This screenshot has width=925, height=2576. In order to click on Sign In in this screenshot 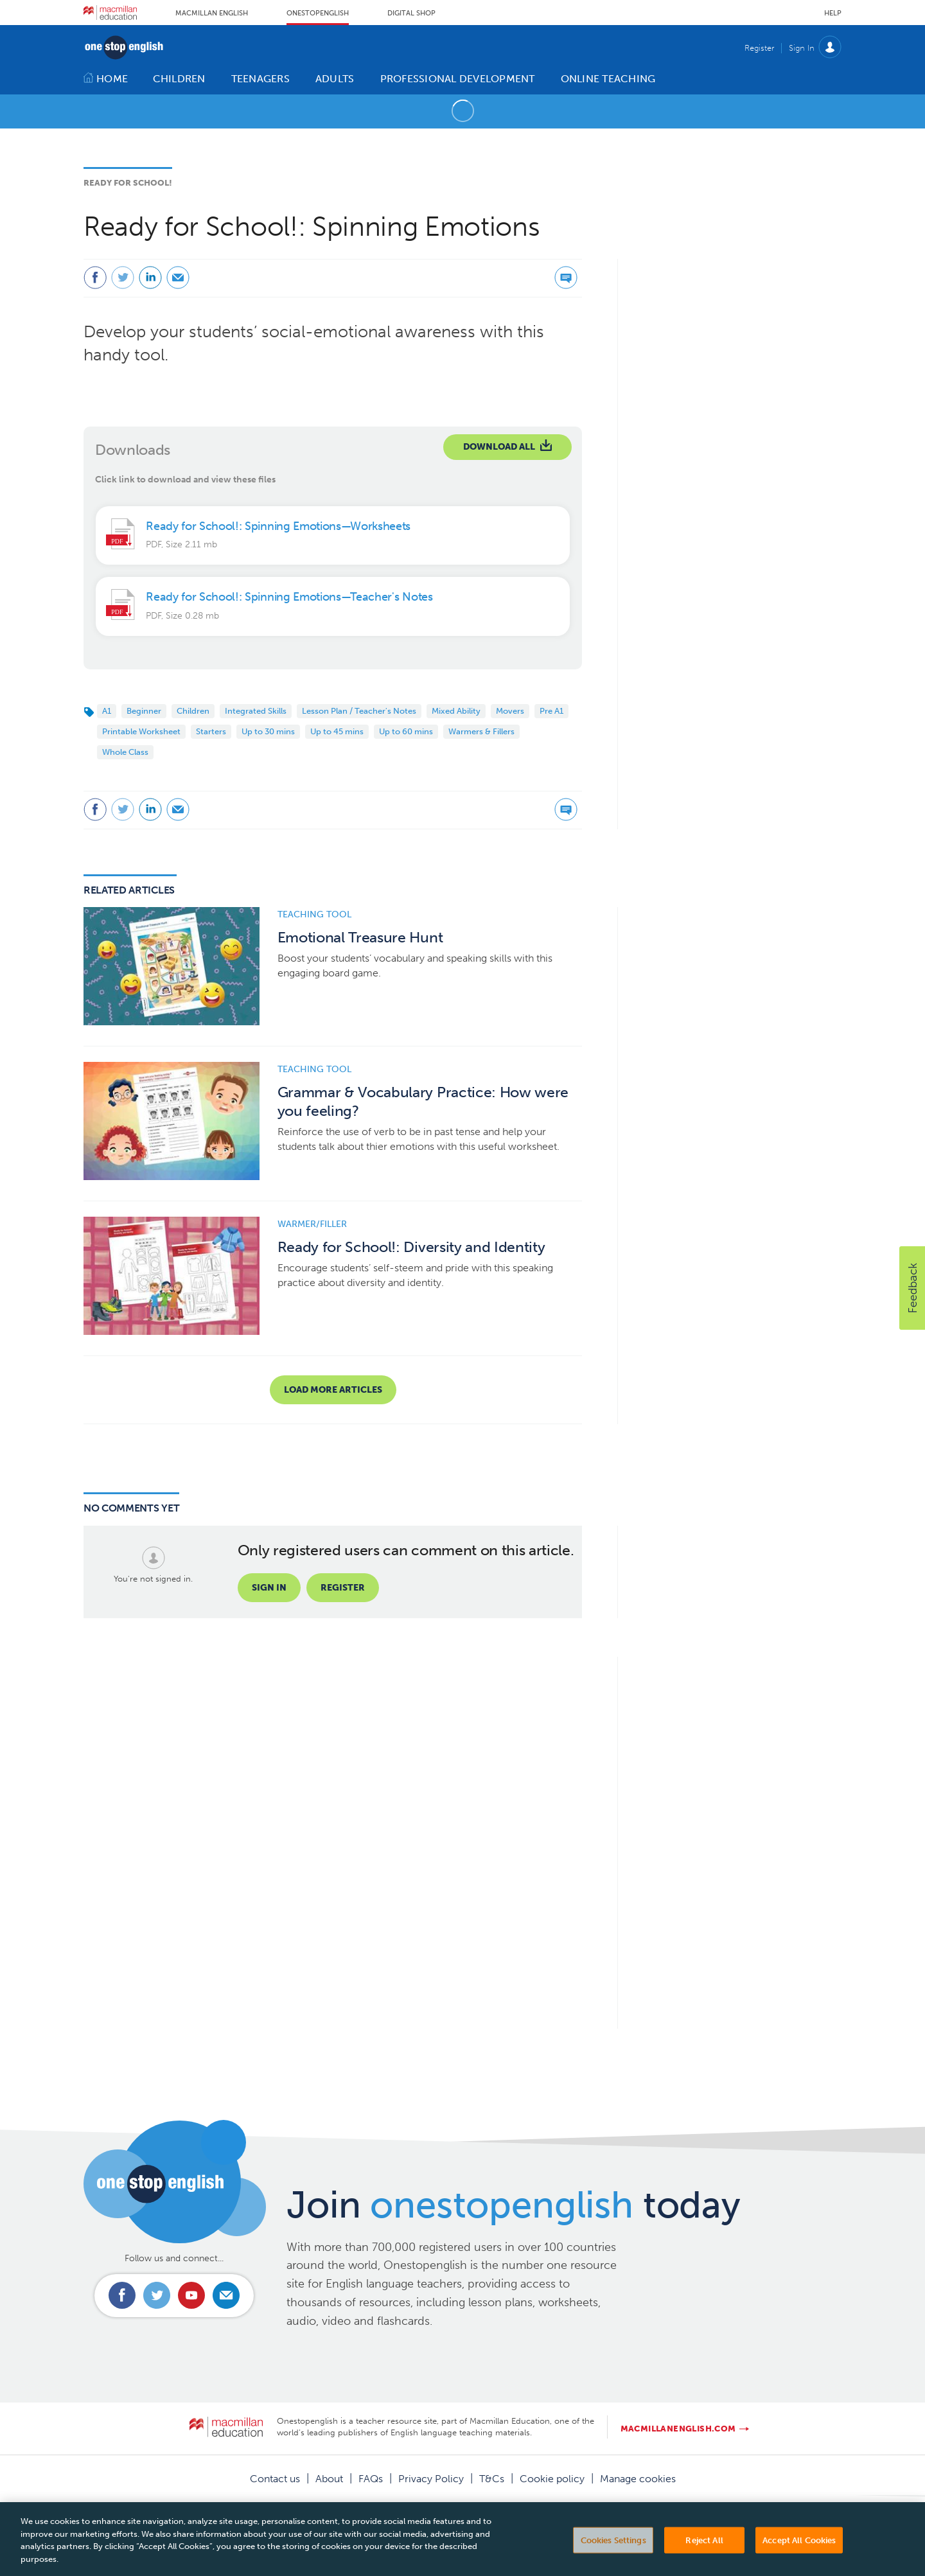, I will do `click(802, 48)`.